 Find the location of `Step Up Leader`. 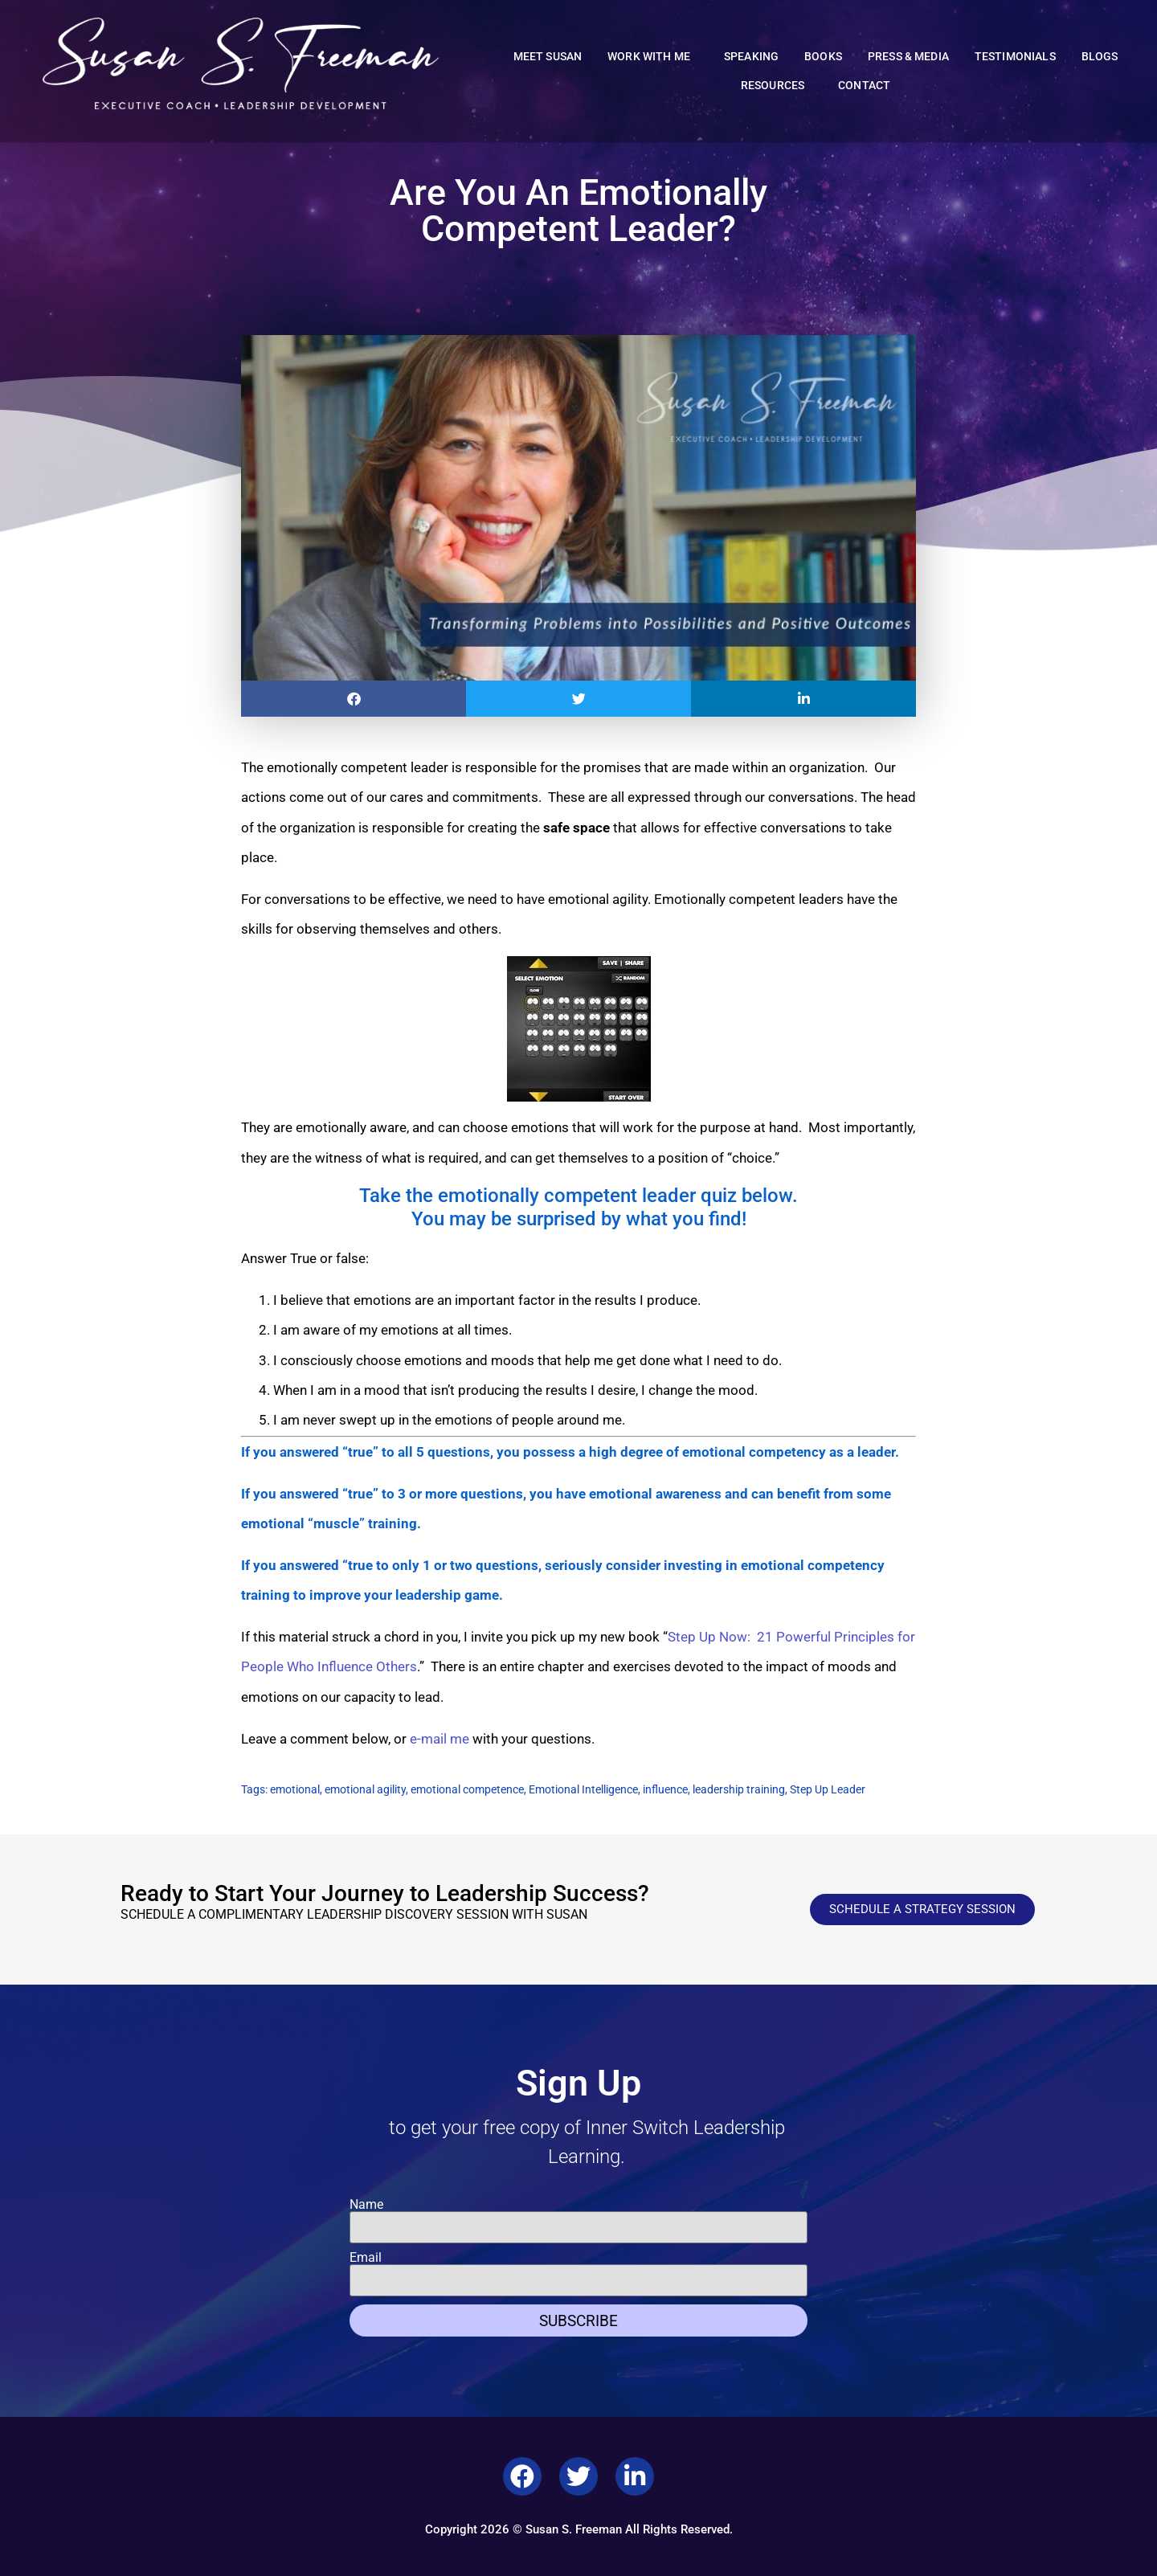

Step Up Leader is located at coordinates (827, 1789).